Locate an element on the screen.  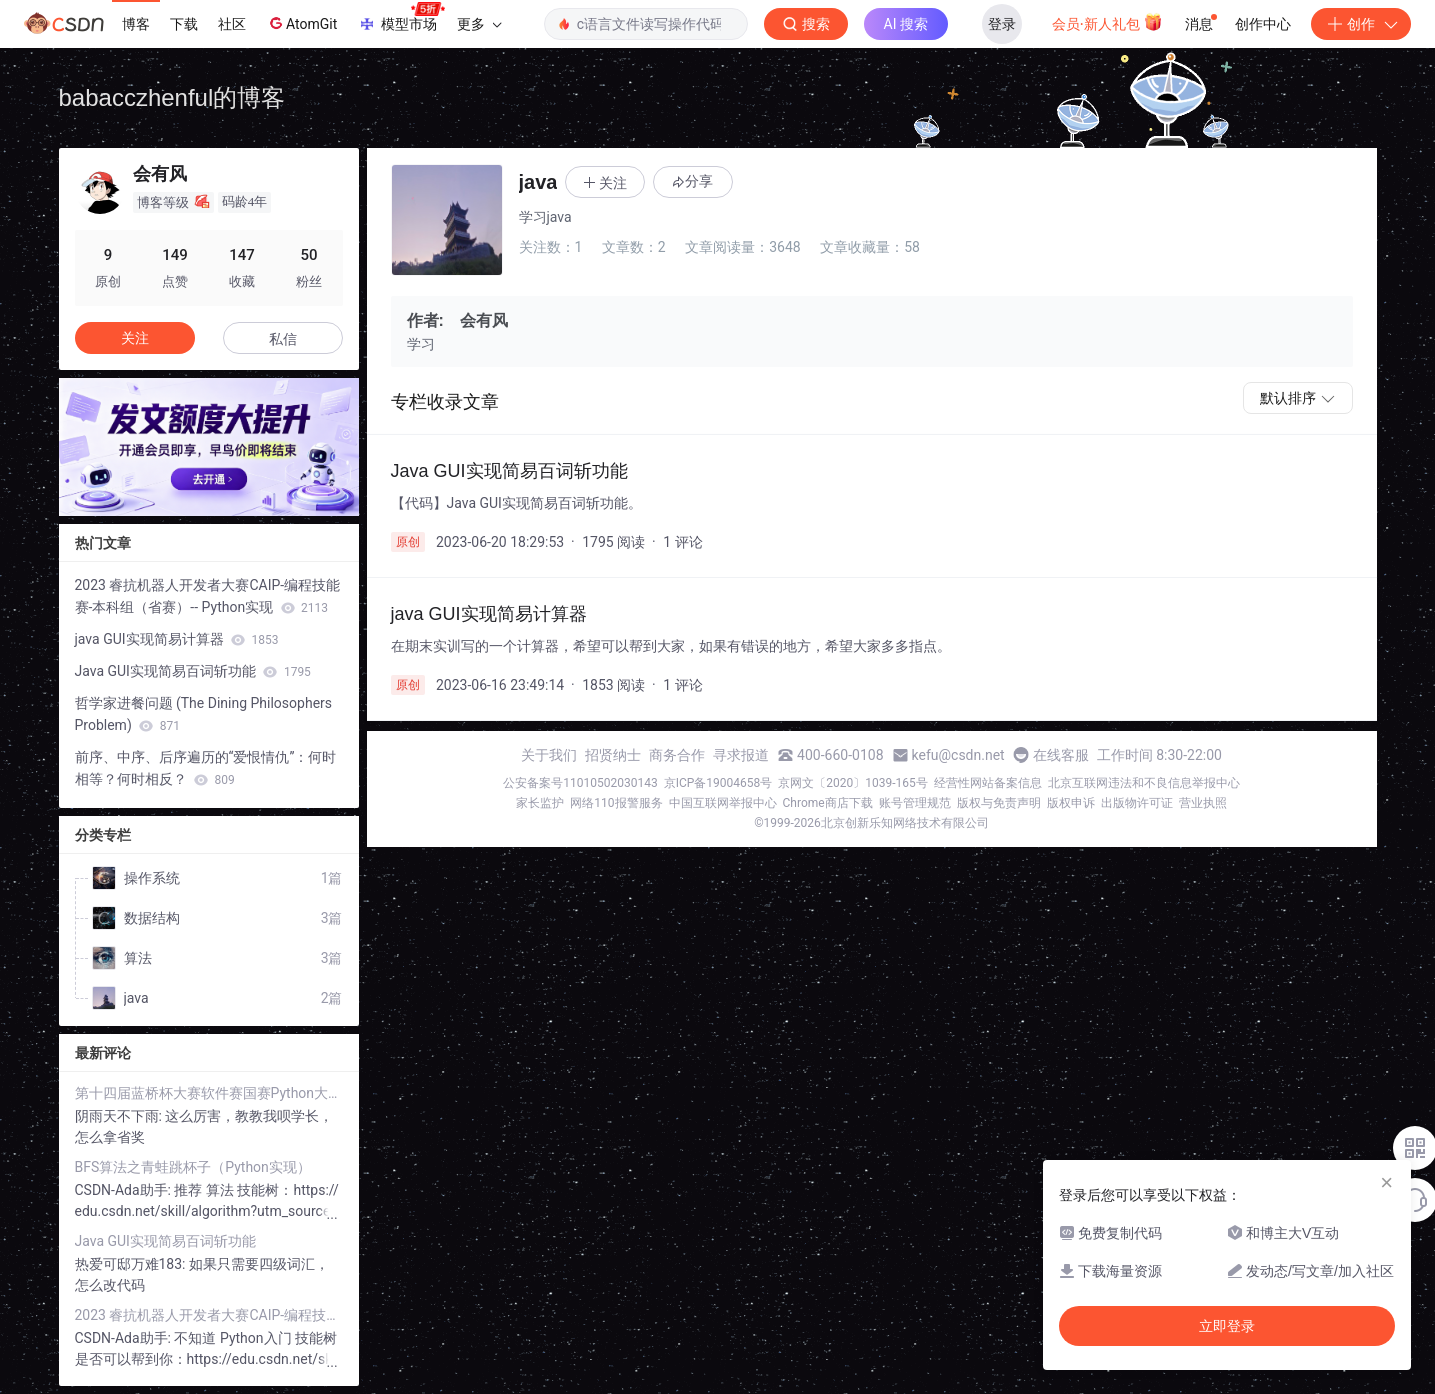
哲学家进餐问题 (The Dining Philosophers Problem) is located at coordinates (204, 714).